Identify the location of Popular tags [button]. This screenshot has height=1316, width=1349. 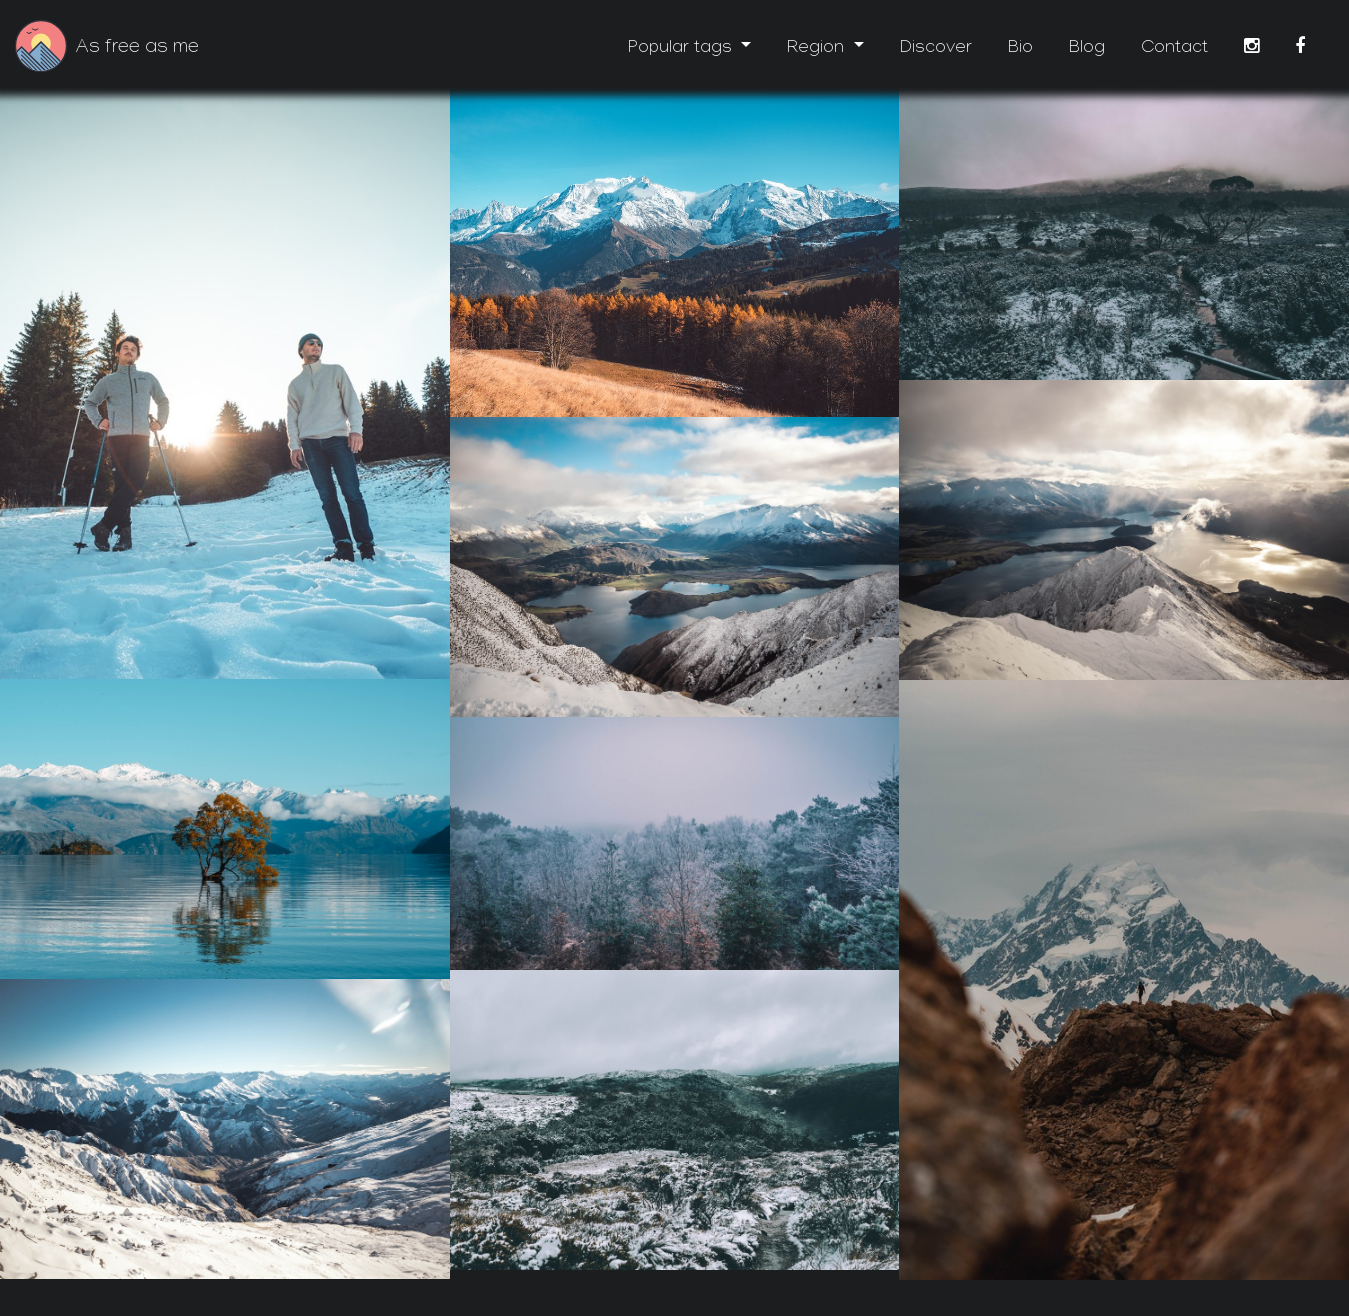
(682, 49).